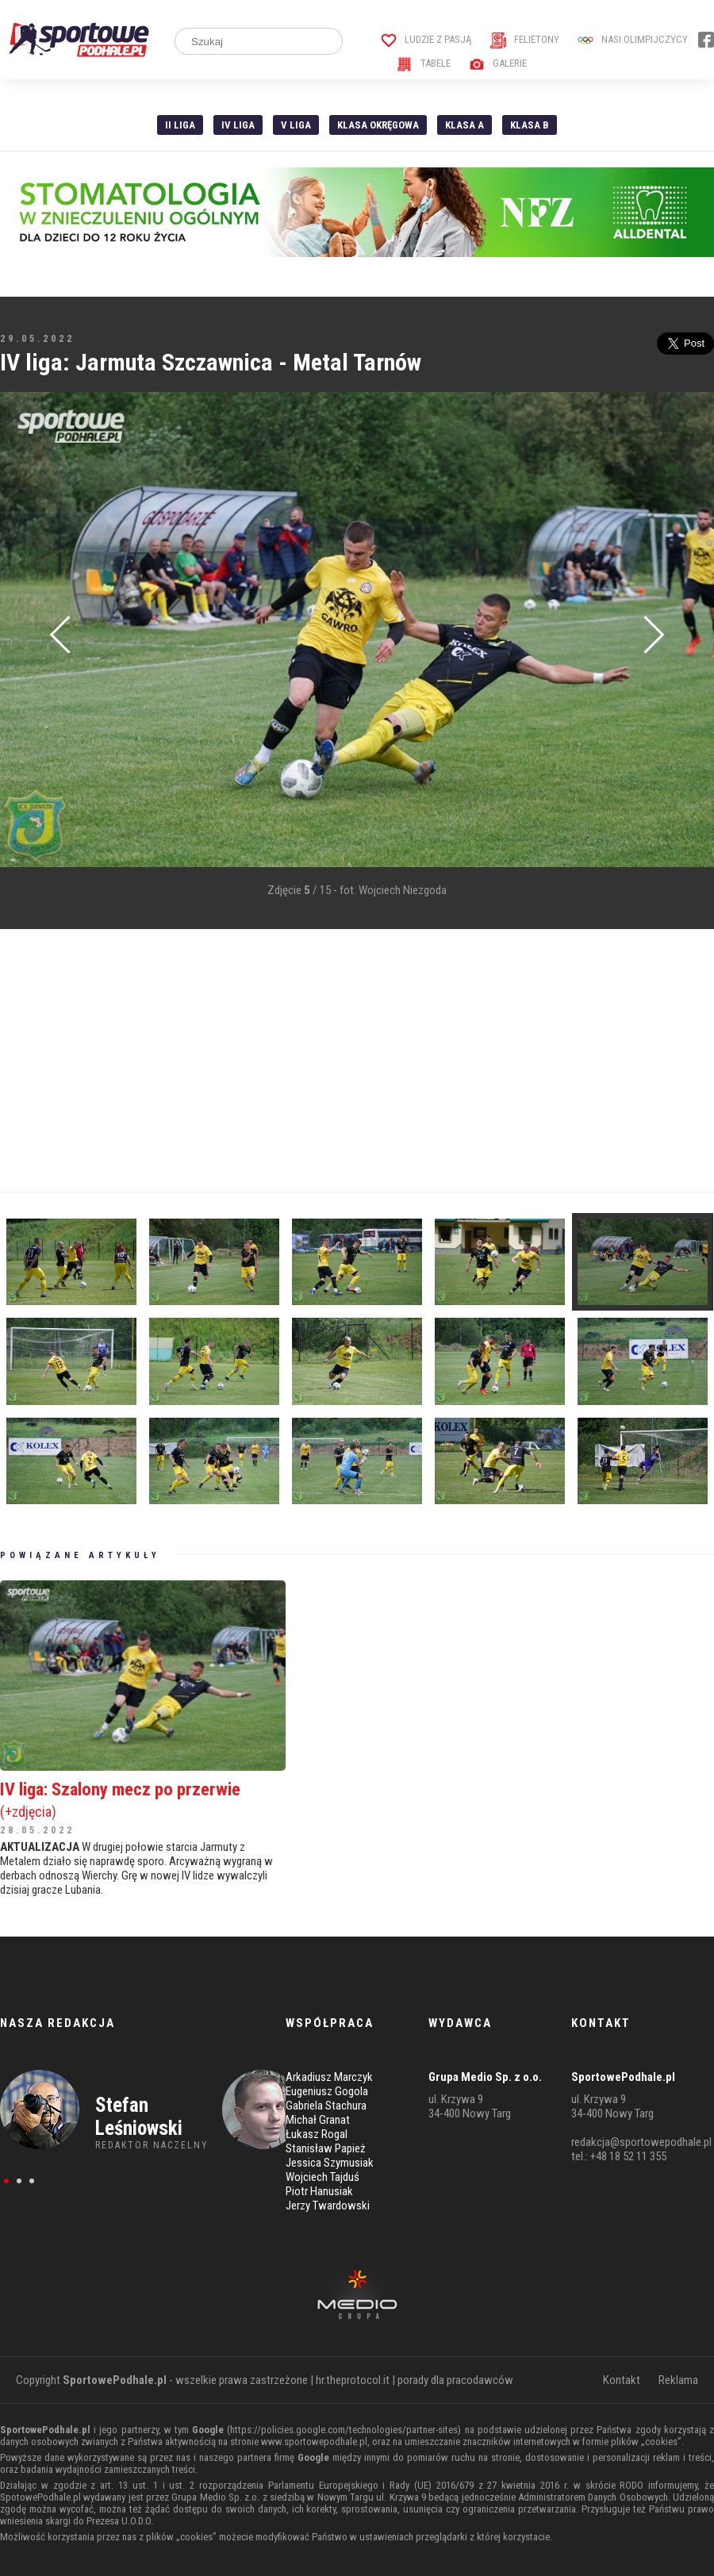 The height and width of the screenshot is (2576, 714). What do you see at coordinates (424, 63) in the screenshot?
I see `Tabele` at bounding box center [424, 63].